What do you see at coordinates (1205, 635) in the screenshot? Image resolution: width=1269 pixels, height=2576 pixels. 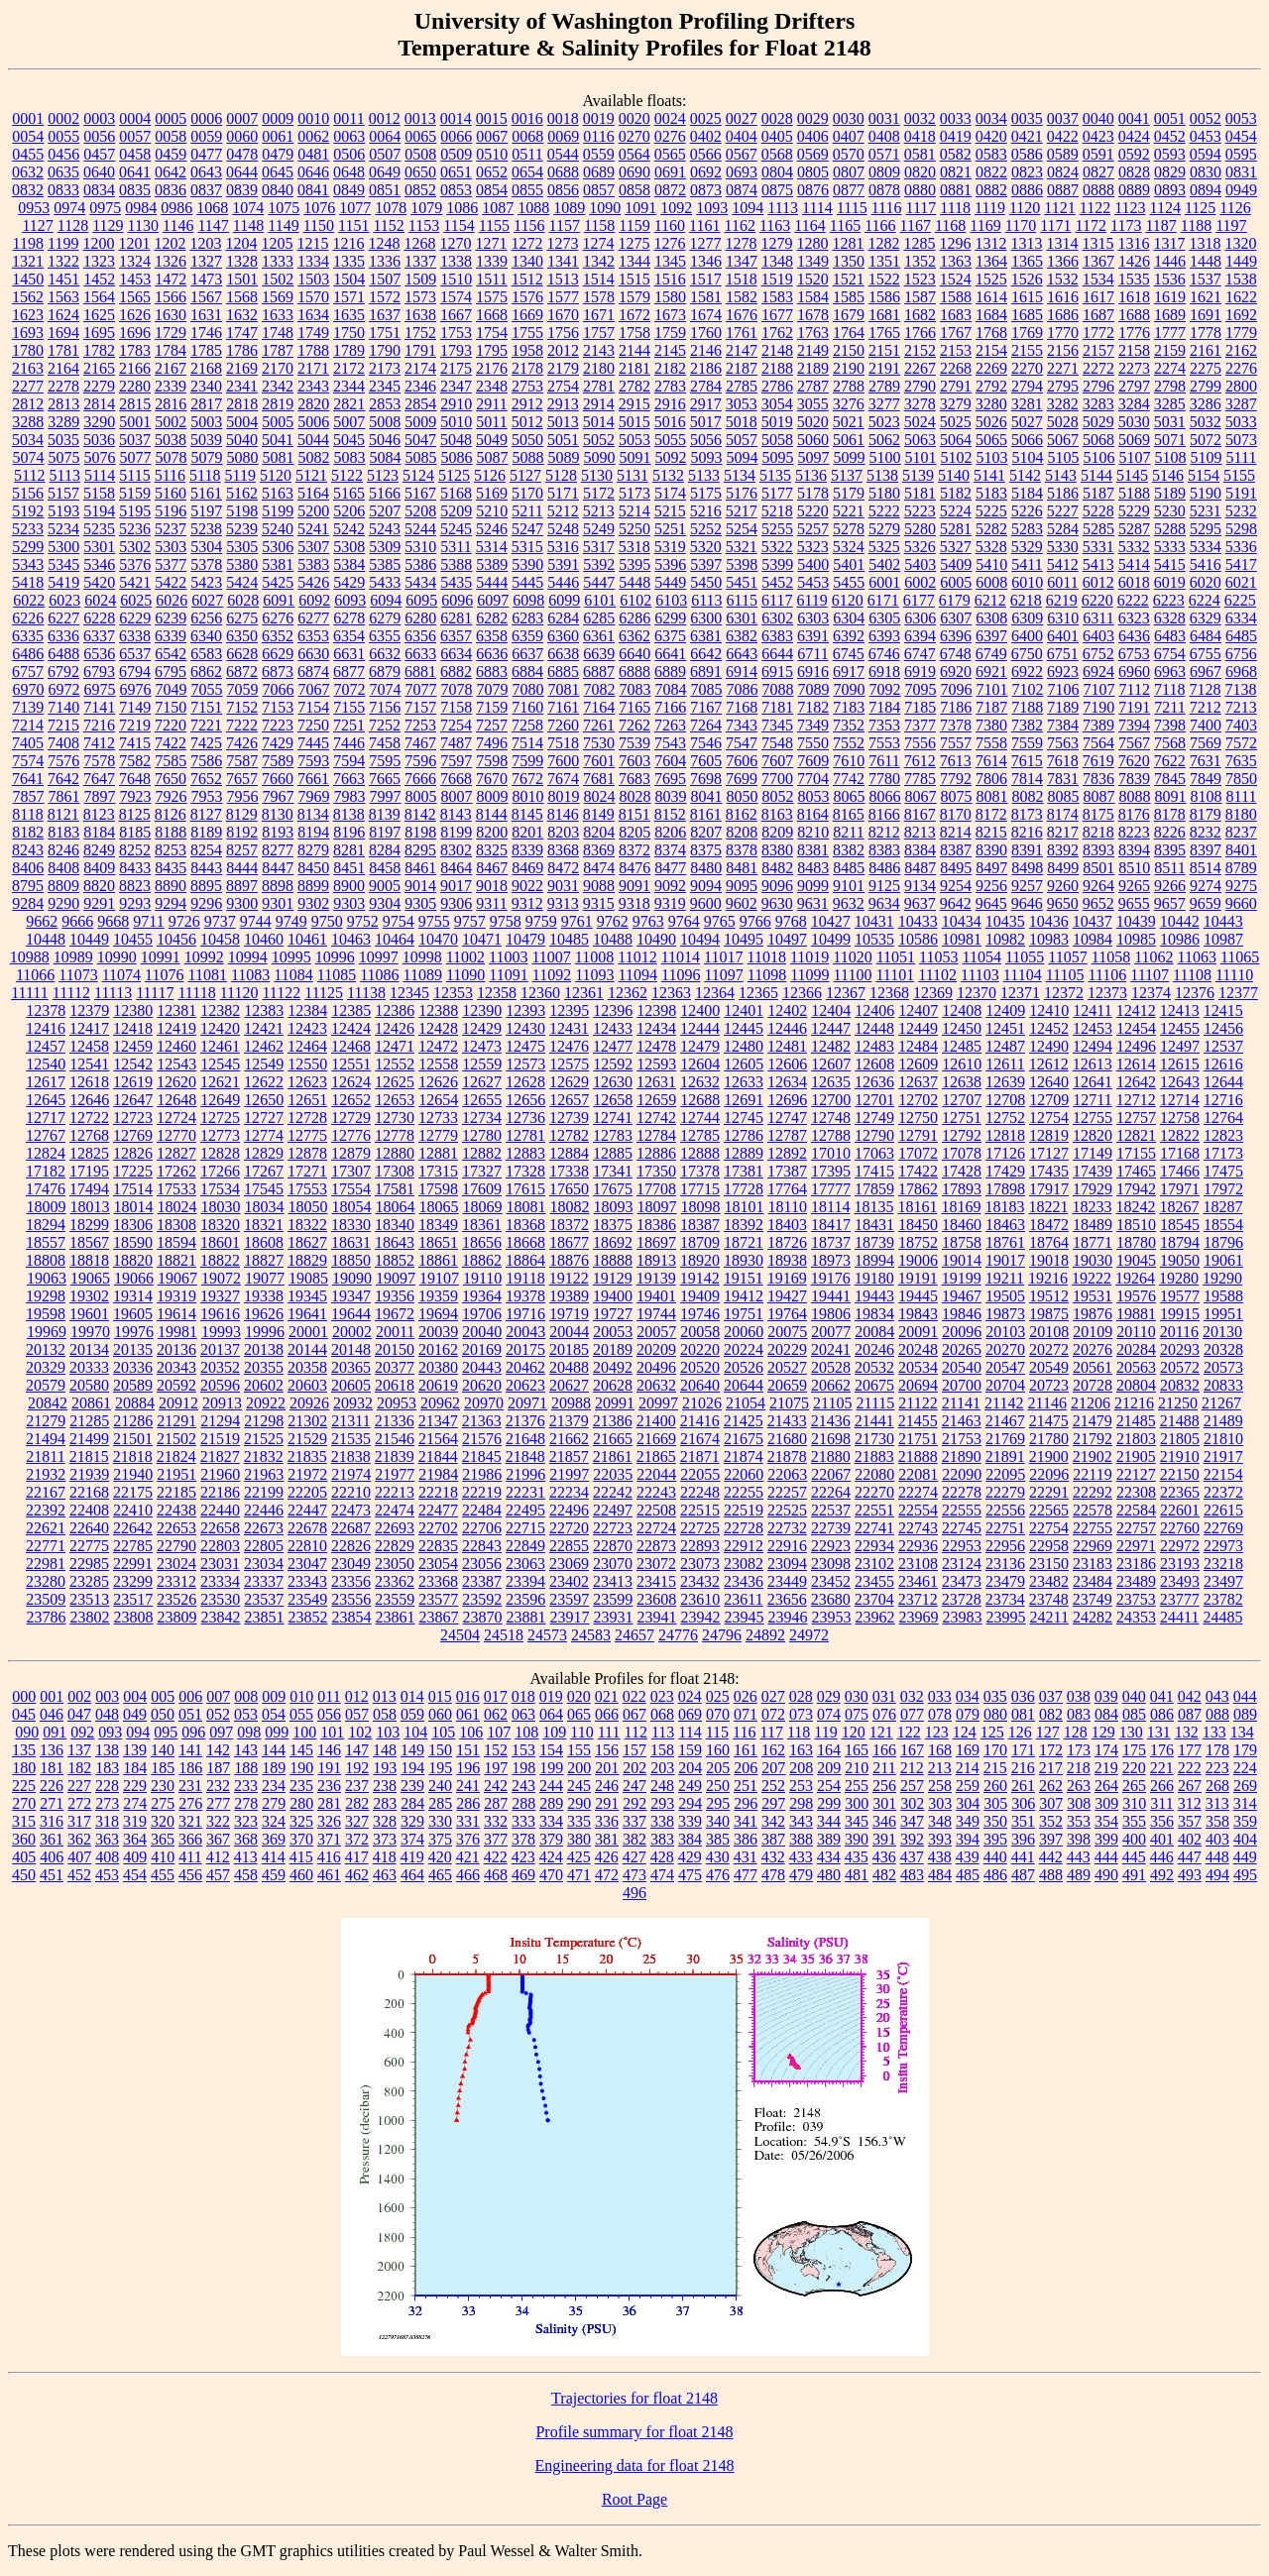 I see `6484` at bounding box center [1205, 635].